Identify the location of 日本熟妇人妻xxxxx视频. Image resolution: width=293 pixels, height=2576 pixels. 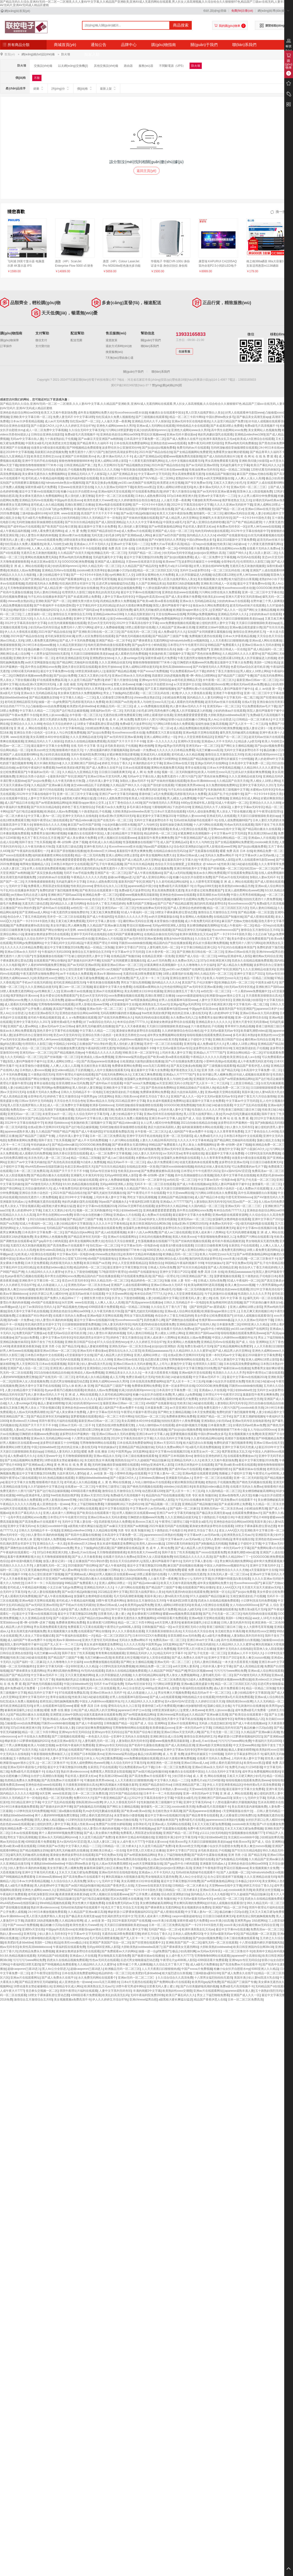
(35, 1070).